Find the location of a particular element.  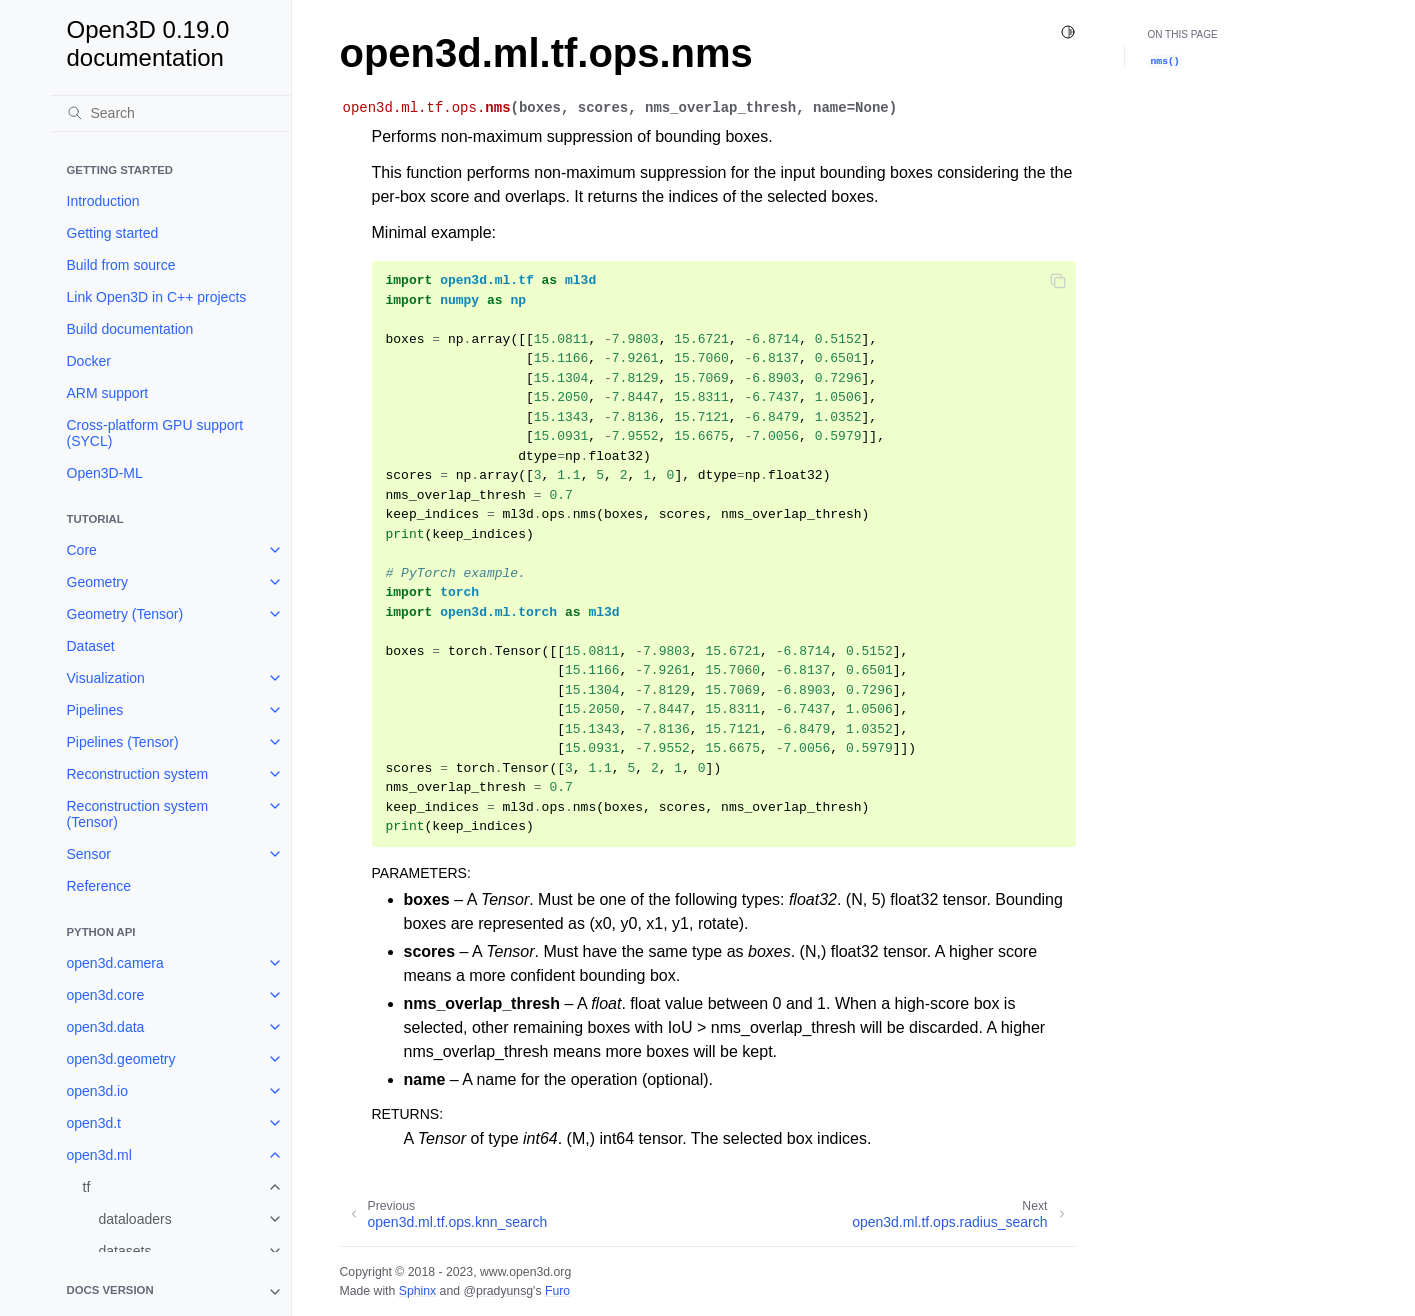

ARM support is located at coordinates (108, 393).